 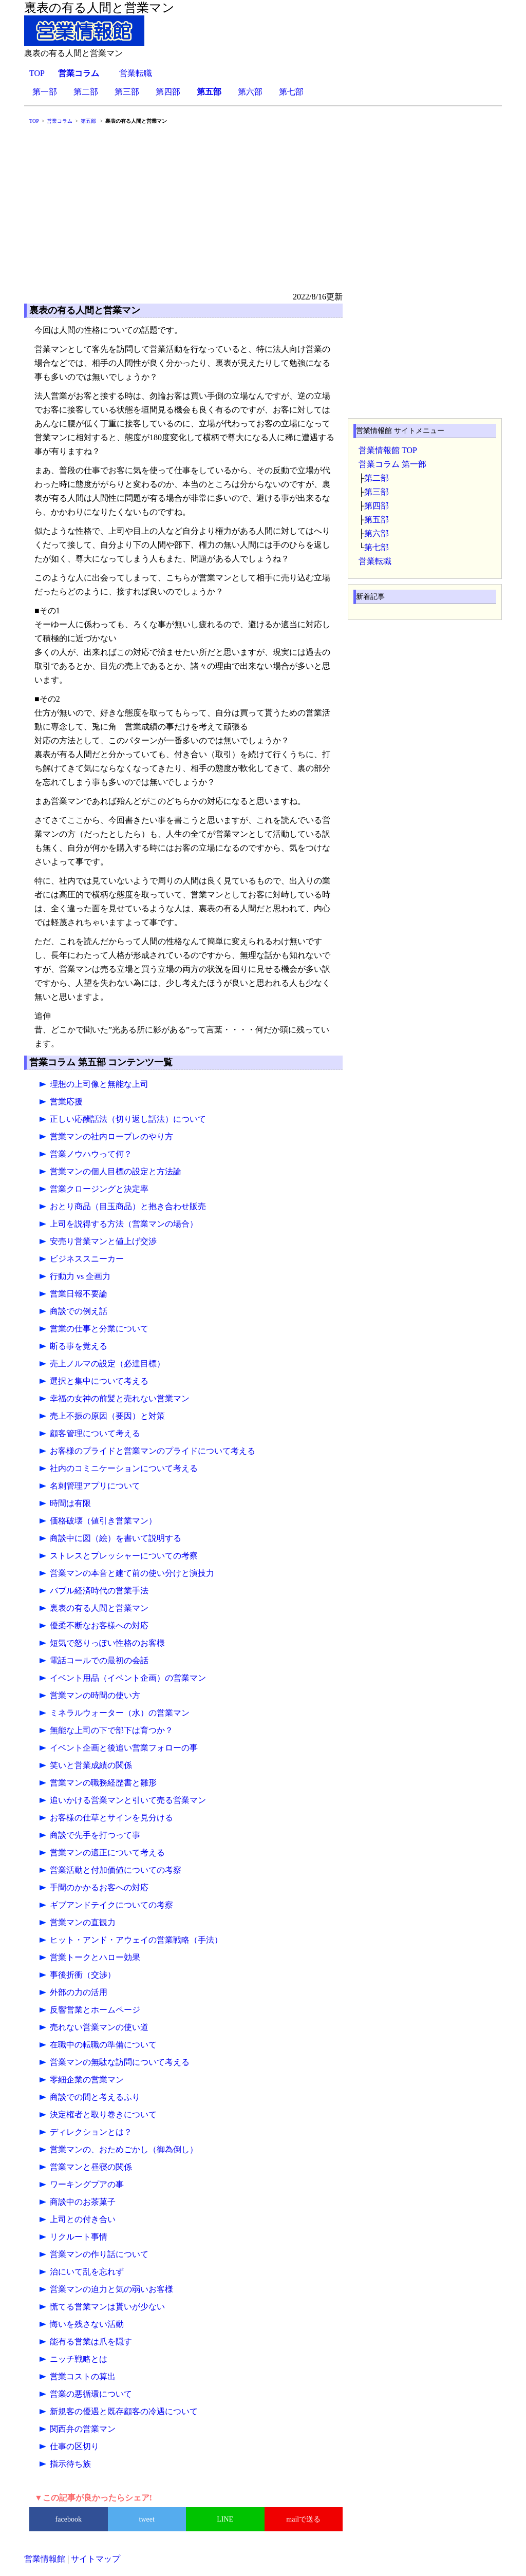 What do you see at coordinates (136, 1939) in the screenshot?
I see `ヒット・アンド・アウェイの営業戦略（手法）` at bounding box center [136, 1939].